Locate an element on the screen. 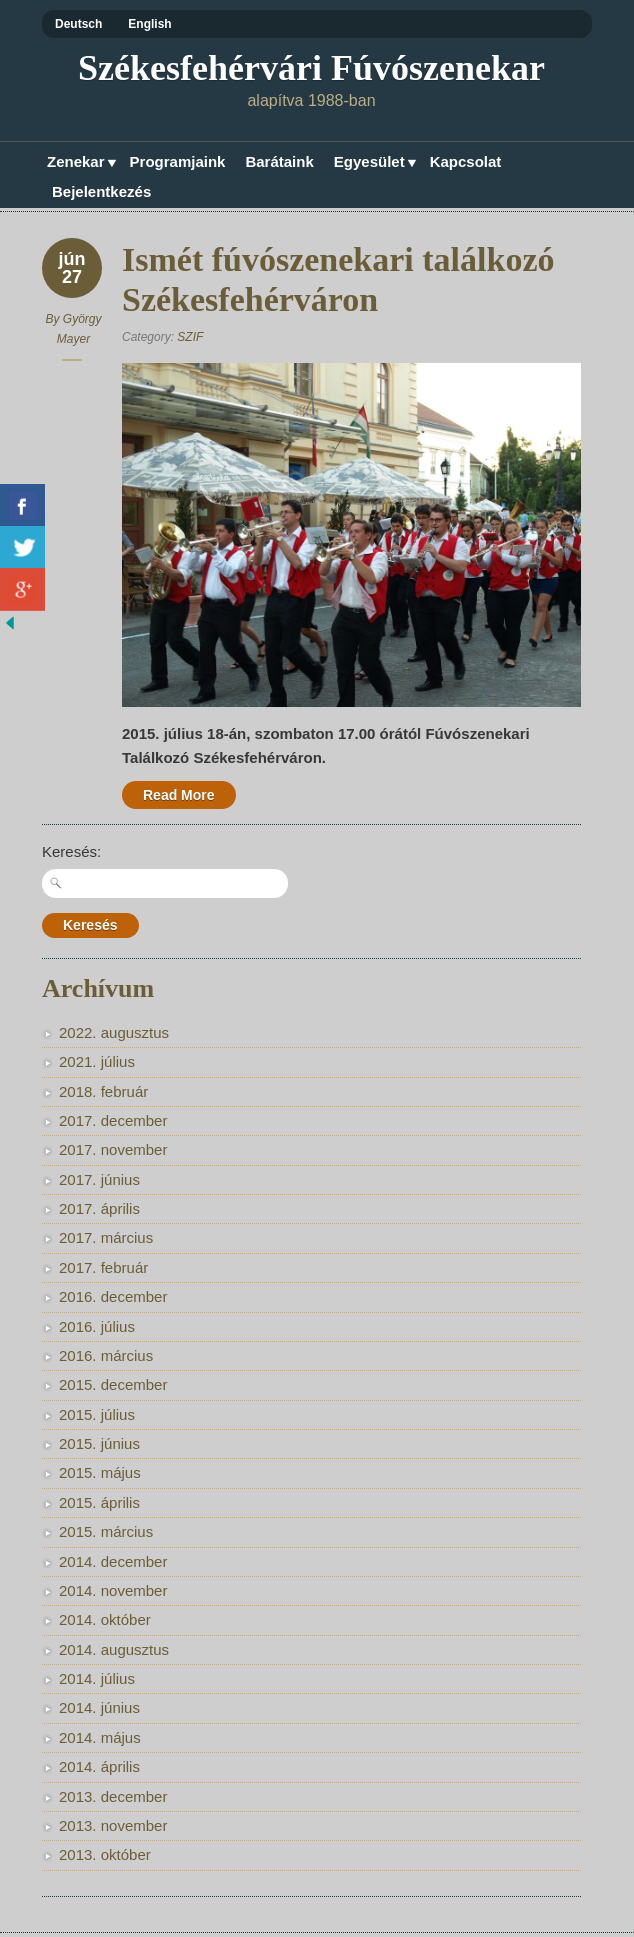 Image resolution: width=634 pixels, height=1937 pixels. 2016. július is located at coordinates (97, 1326).